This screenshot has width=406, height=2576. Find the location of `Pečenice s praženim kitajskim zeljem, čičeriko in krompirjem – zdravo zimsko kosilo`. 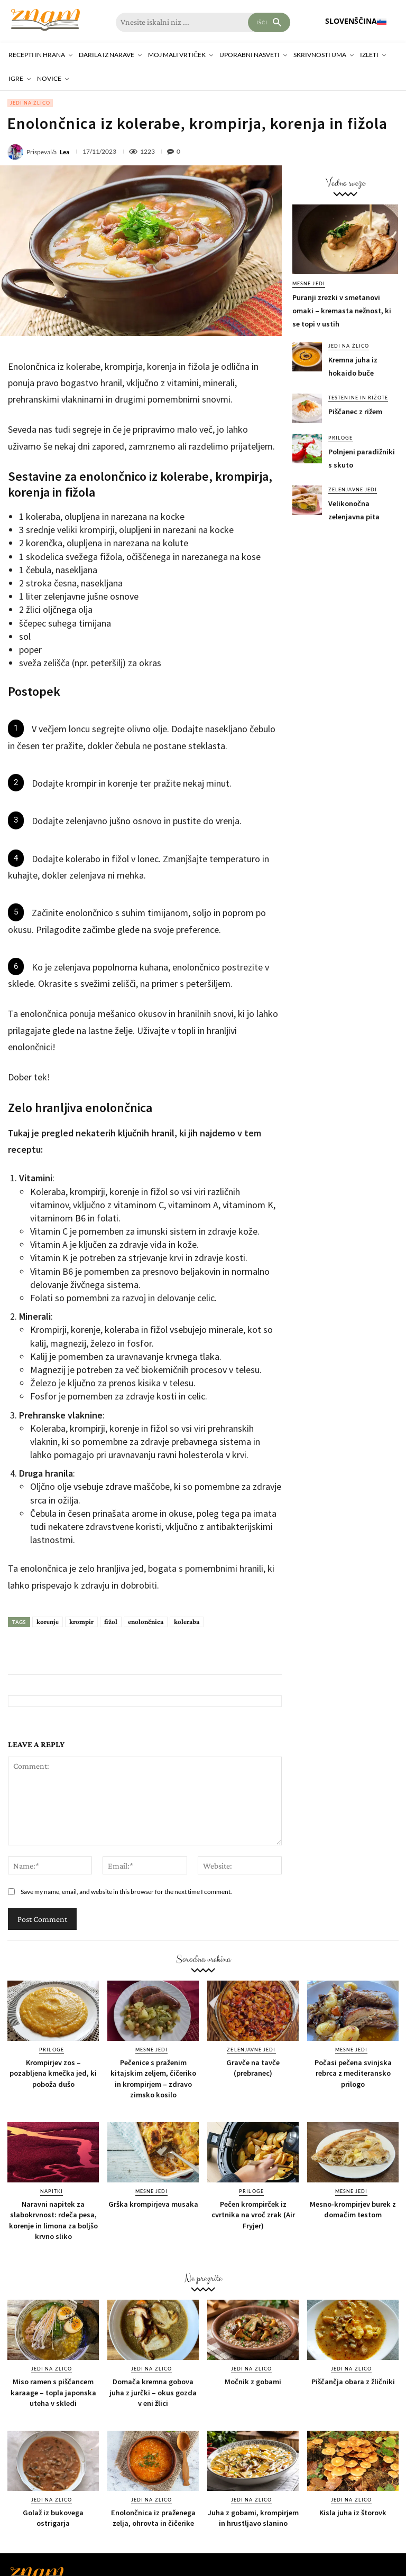

Pečenice s praženim kitajskim zeljem, čičeriko in krompirjem – zdravo zimsko kosilo is located at coordinates (153, 2078).